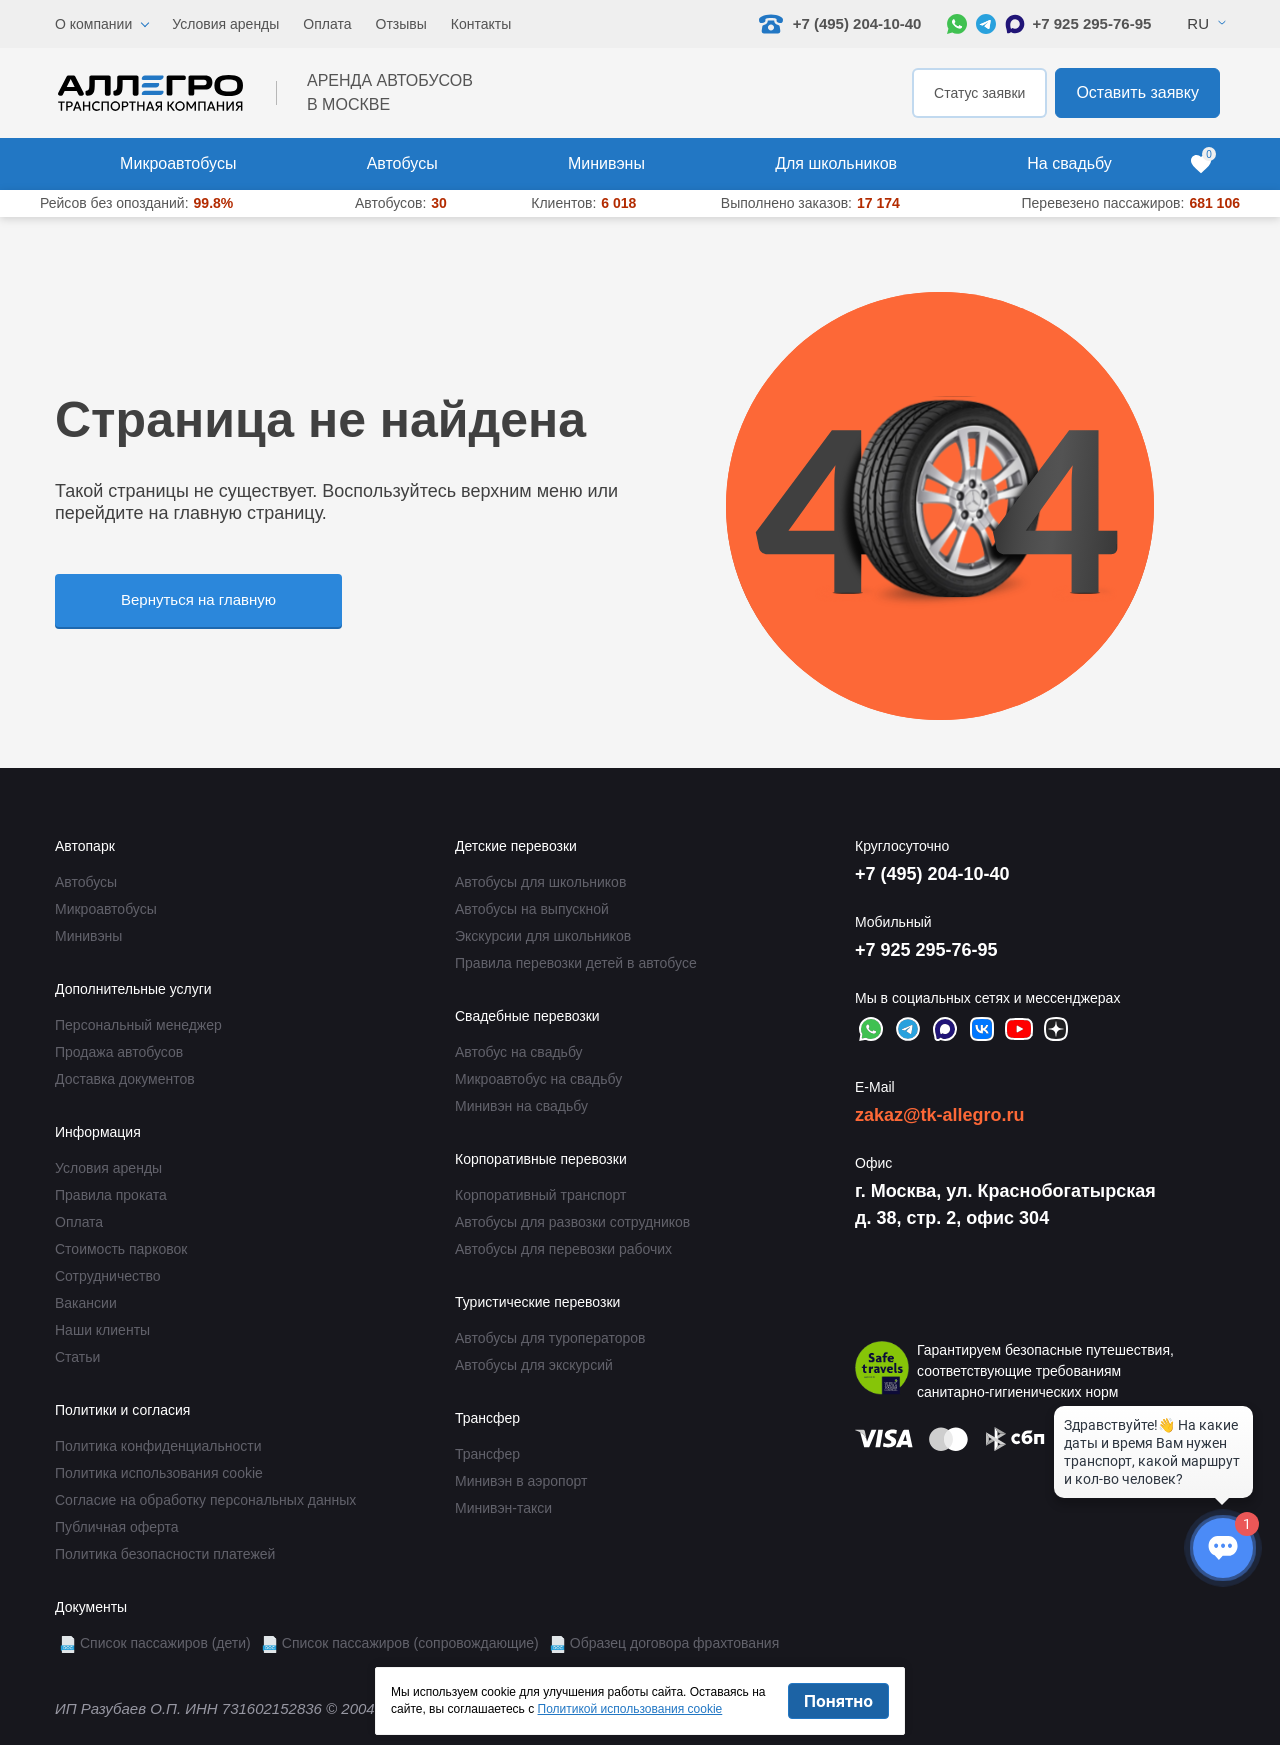  I want to click on Понятно, so click(838, 1701).